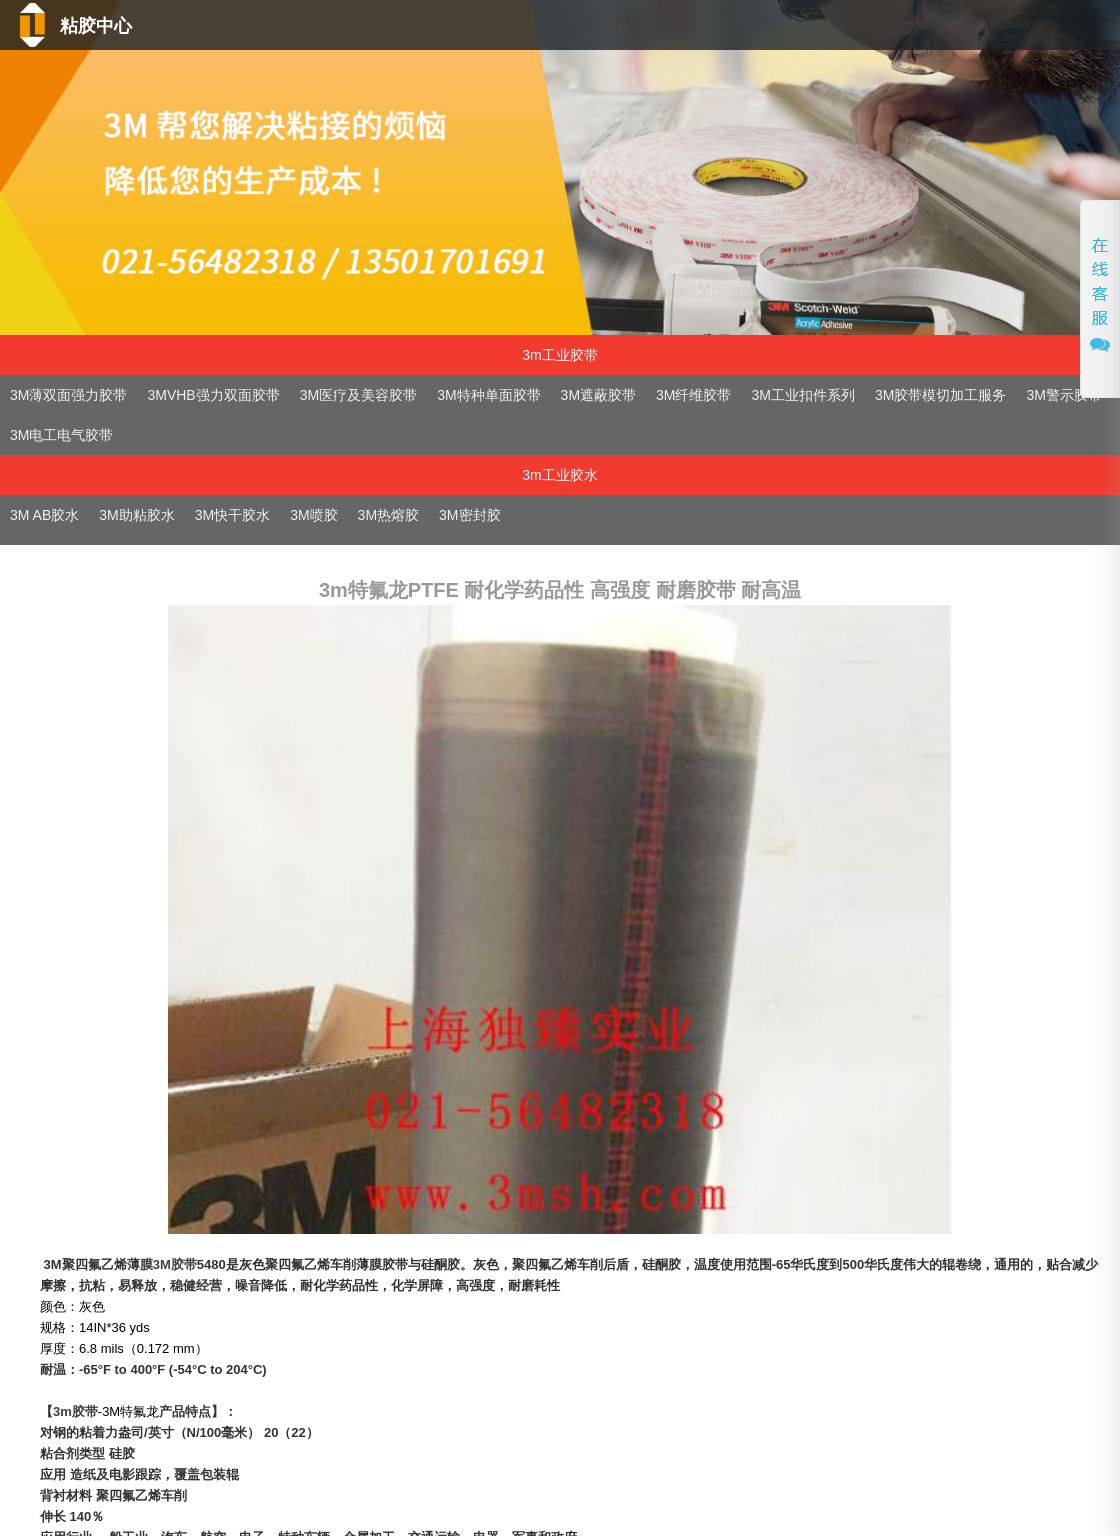 This screenshot has height=1536, width=1120. Describe the element at coordinates (358, 395) in the screenshot. I see `3M医疗及美容胶带` at that location.